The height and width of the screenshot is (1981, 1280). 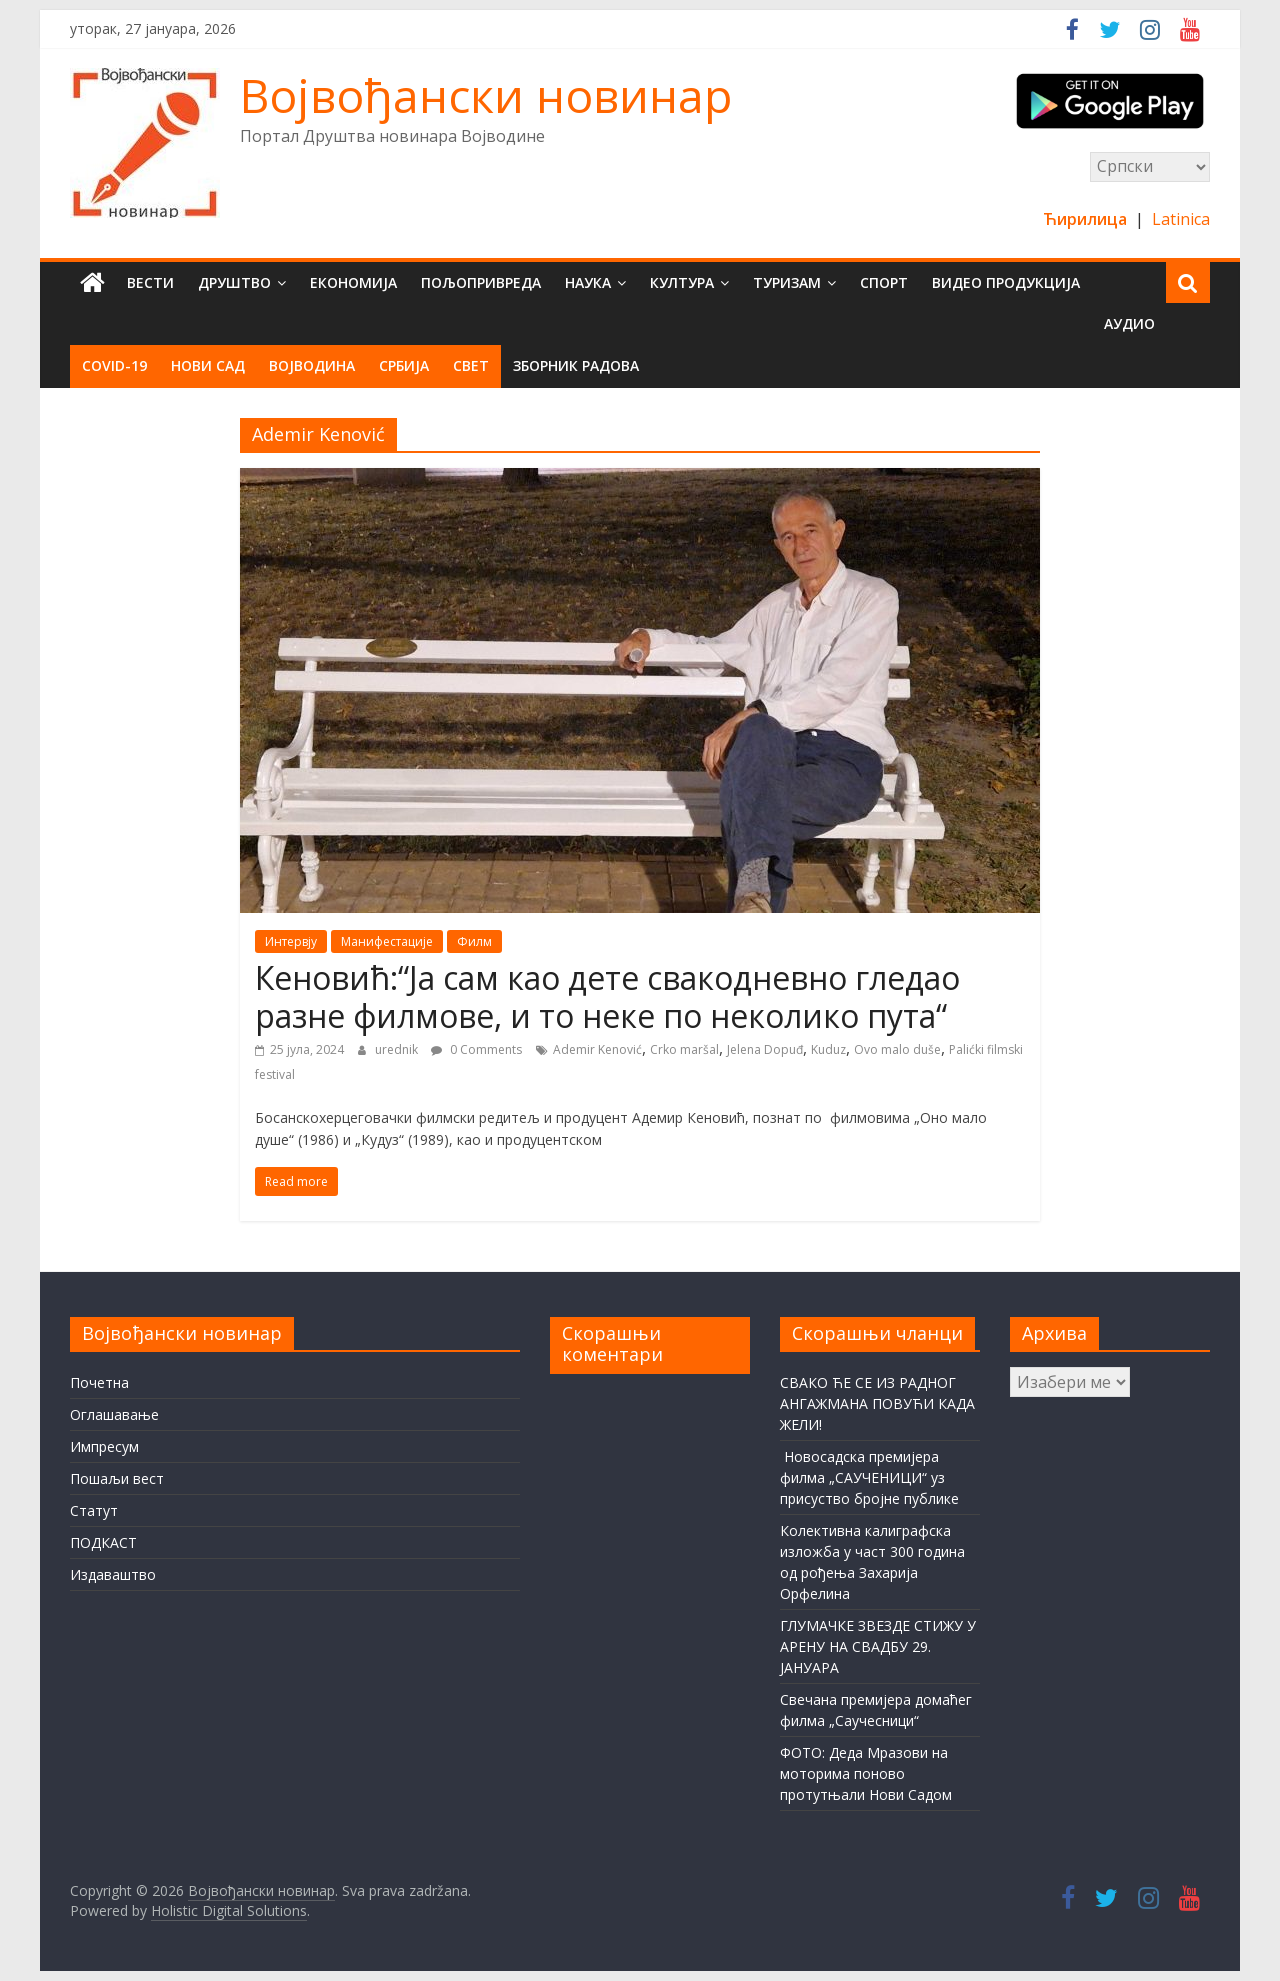 What do you see at coordinates (291, 941) in the screenshot?
I see `Интервју` at bounding box center [291, 941].